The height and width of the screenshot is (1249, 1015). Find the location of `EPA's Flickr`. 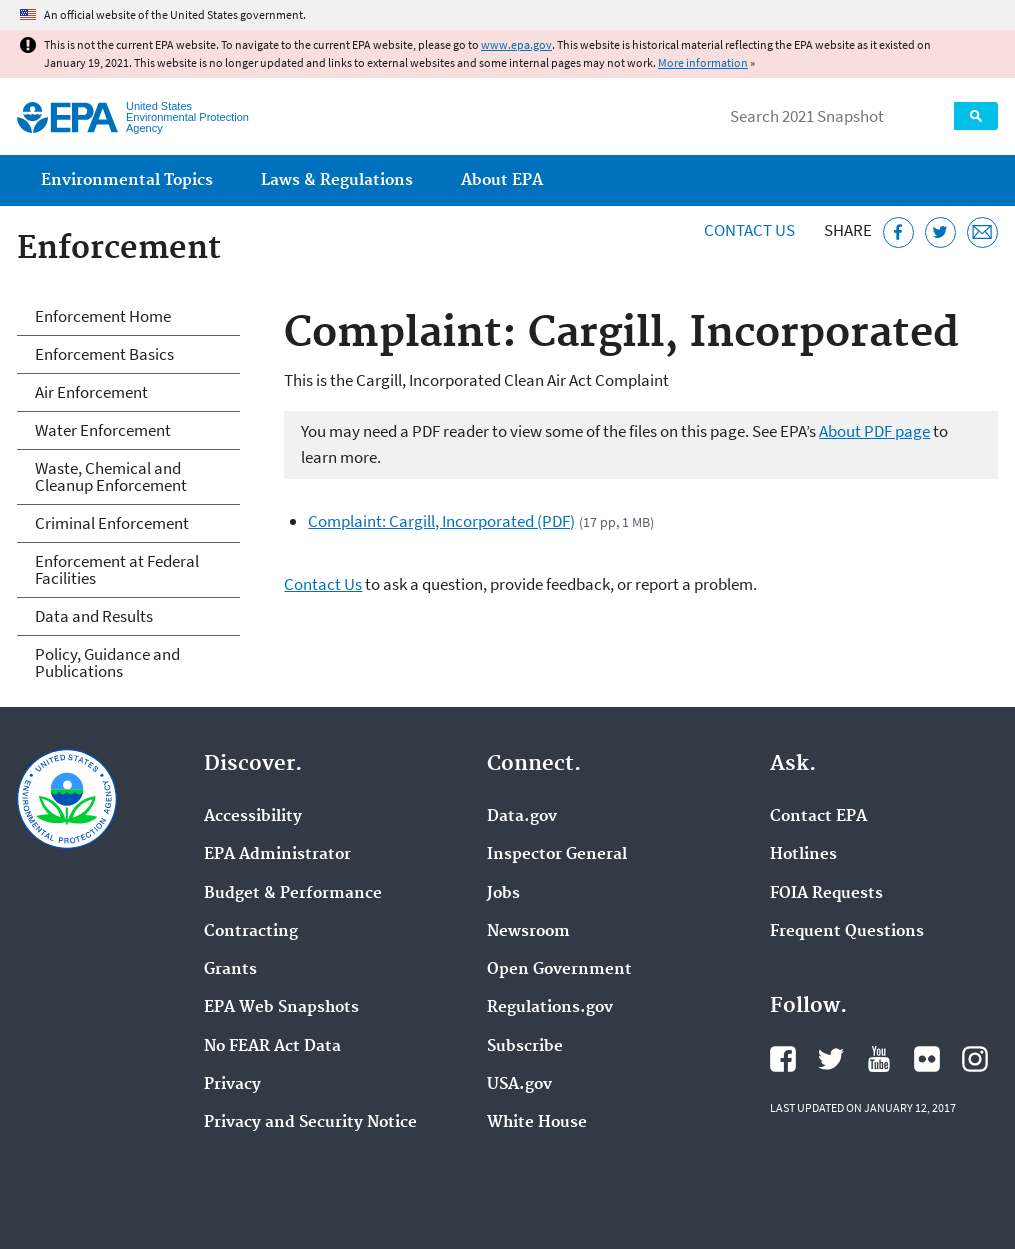

EPA's Flickr is located at coordinates (927, 1059).